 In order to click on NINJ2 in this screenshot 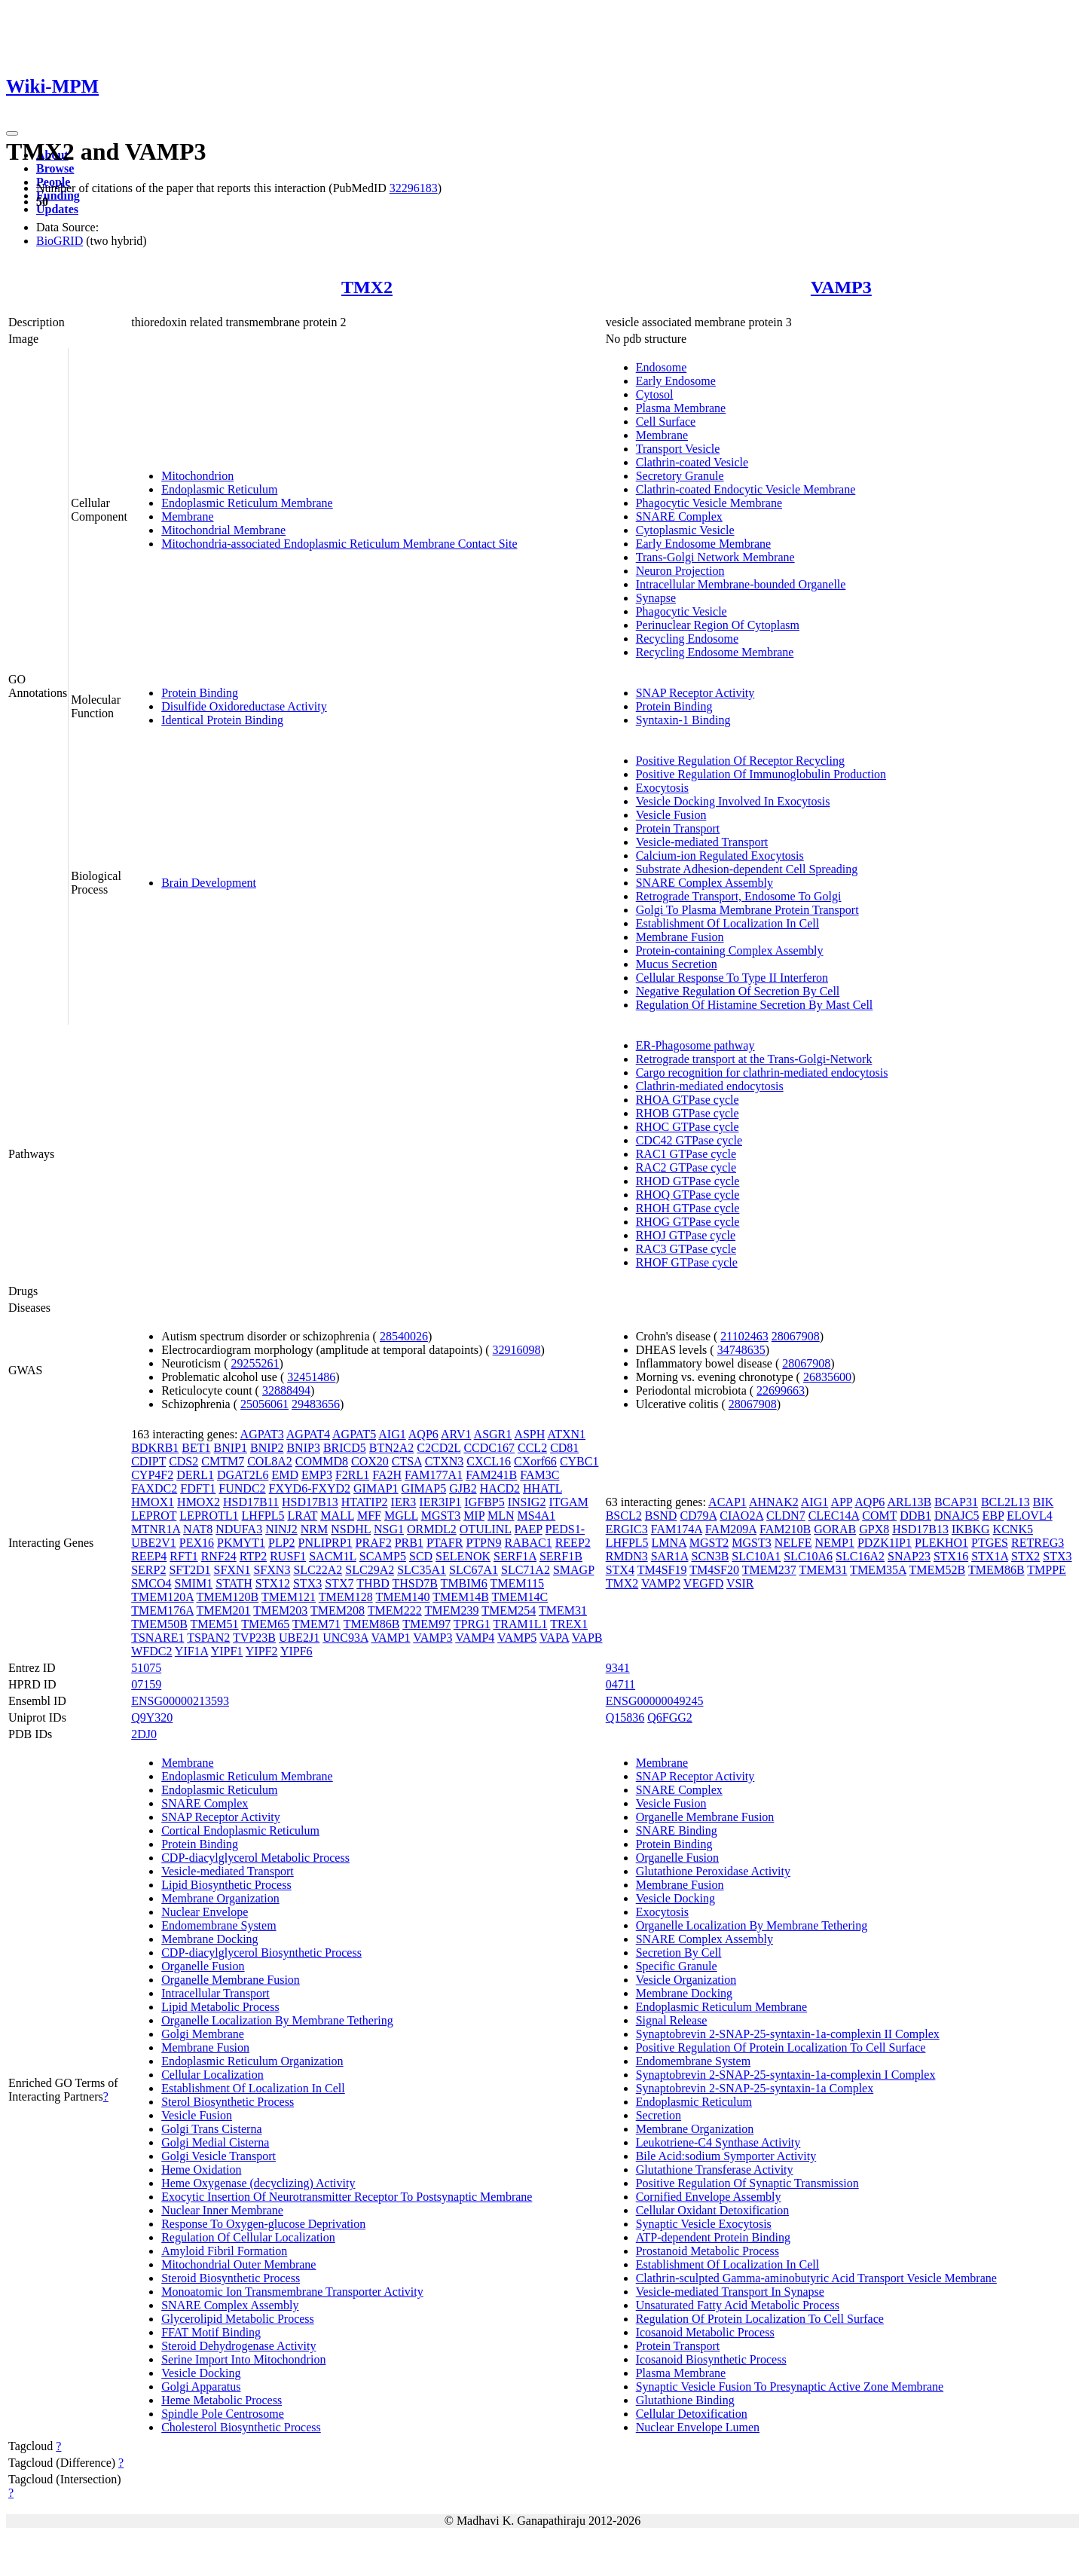, I will do `click(281, 1529)`.